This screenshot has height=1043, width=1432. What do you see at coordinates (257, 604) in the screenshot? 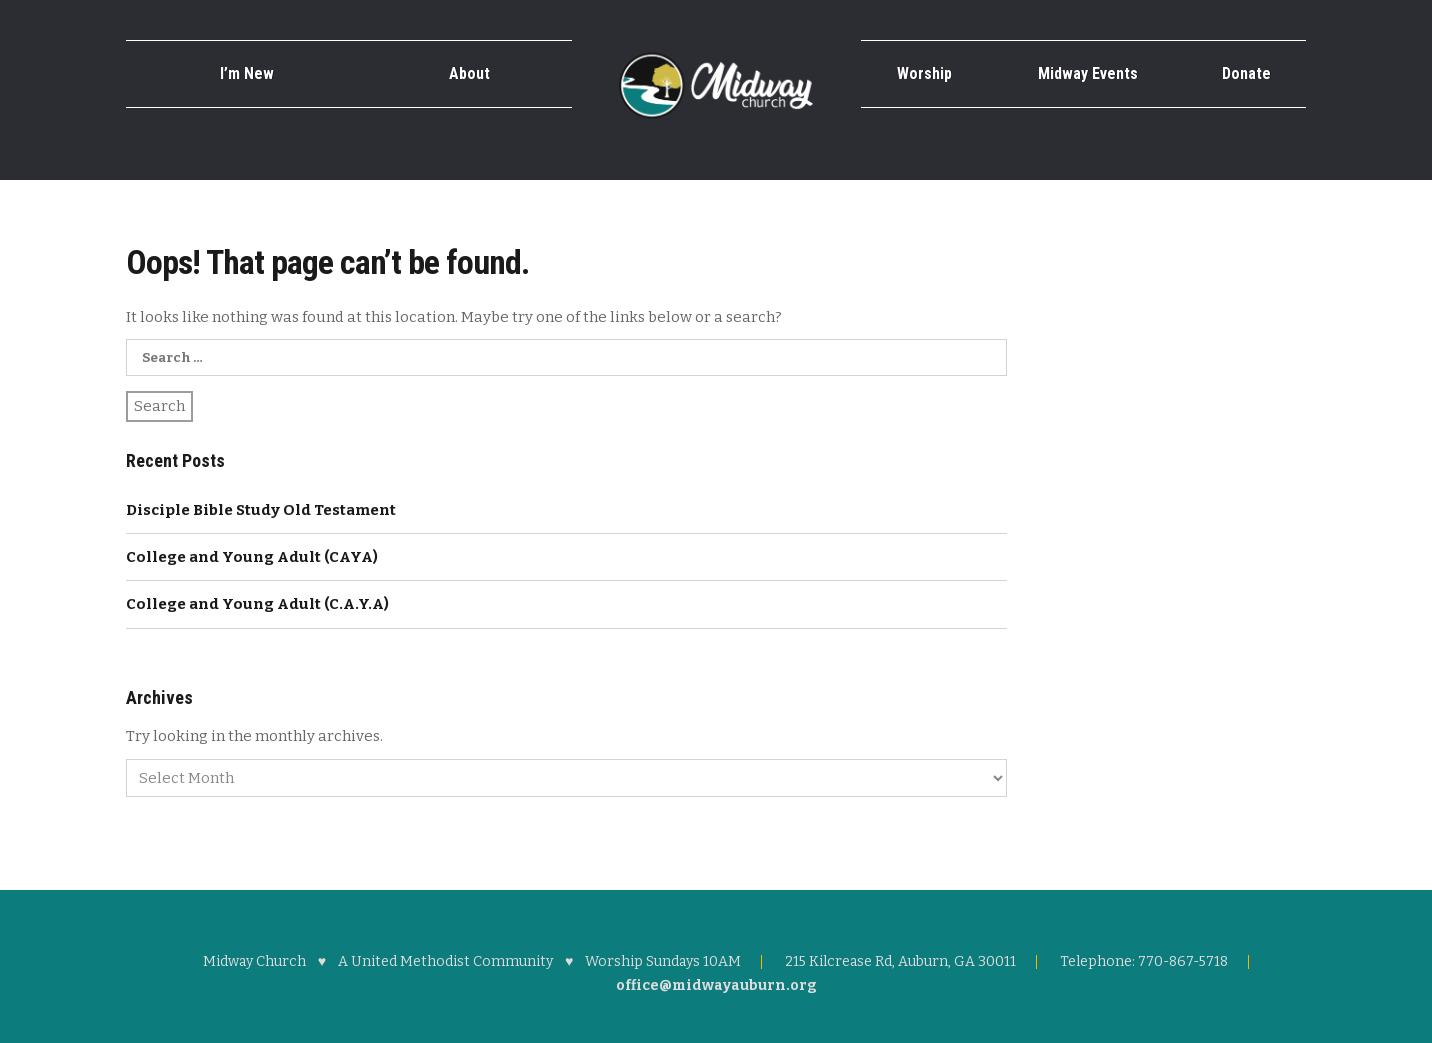
I see `College and Young Adult (C.A.Y.A)` at bounding box center [257, 604].